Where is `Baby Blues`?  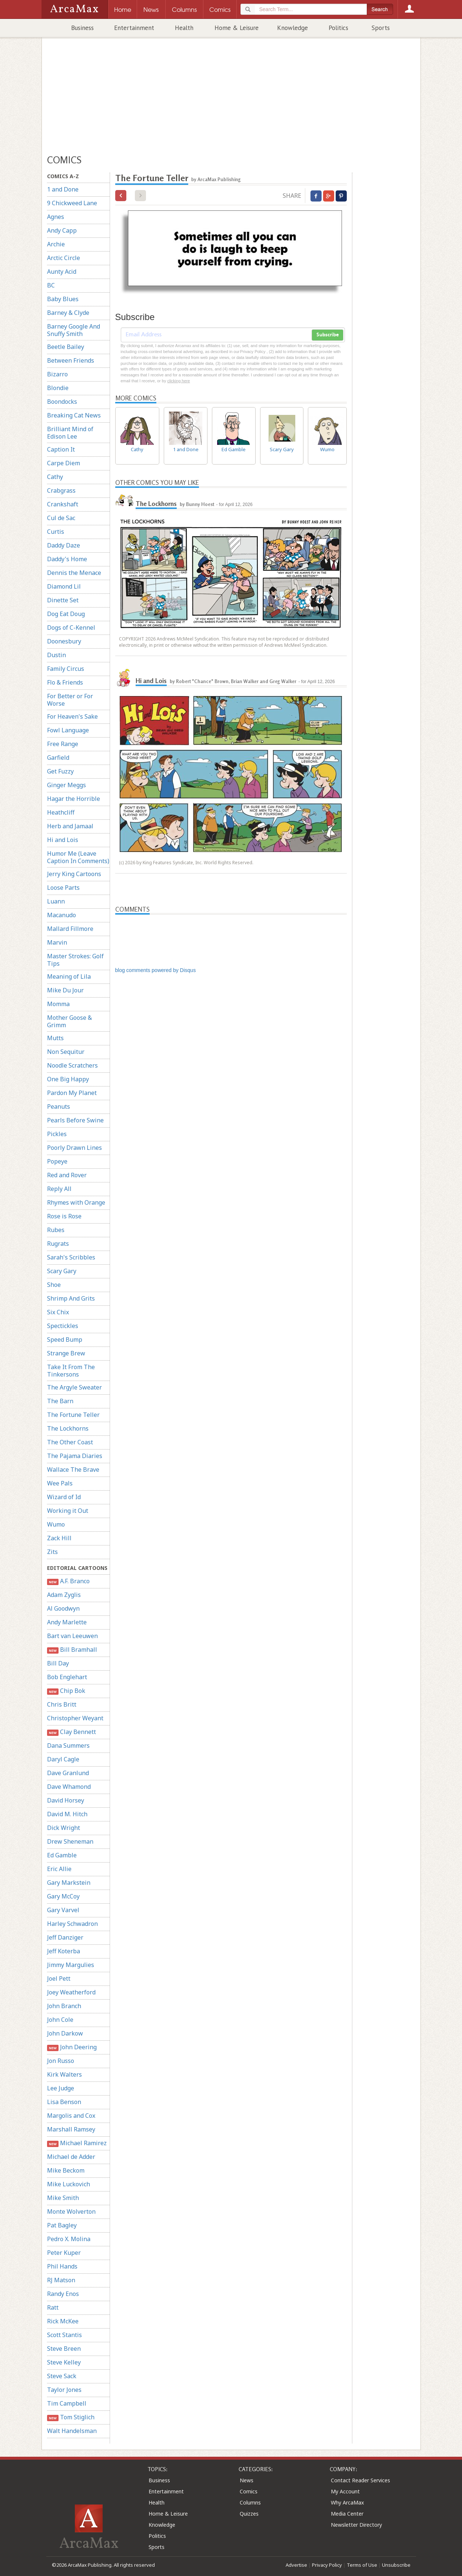 Baby Blues is located at coordinates (63, 299).